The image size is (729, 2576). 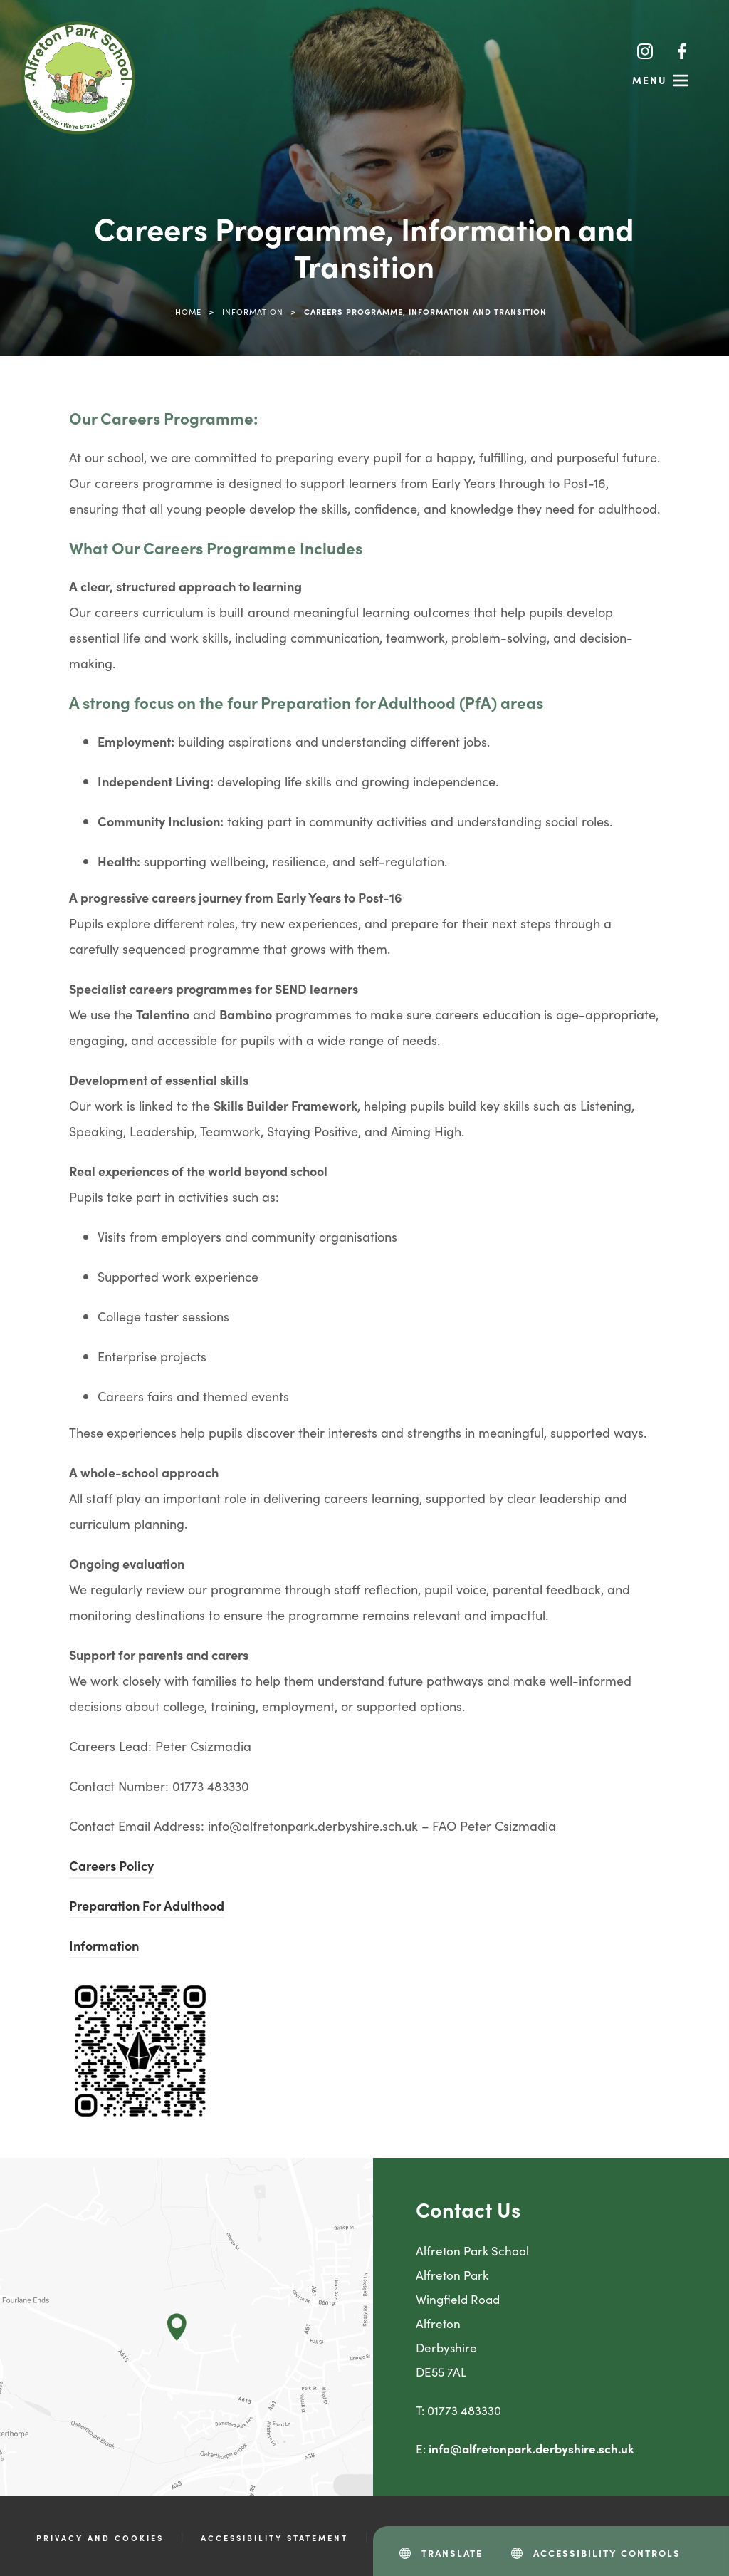 What do you see at coordinates (146, 1905) in the screenshot?
I see `Preparation For Adulthood` at bounding box center [146, 1905].